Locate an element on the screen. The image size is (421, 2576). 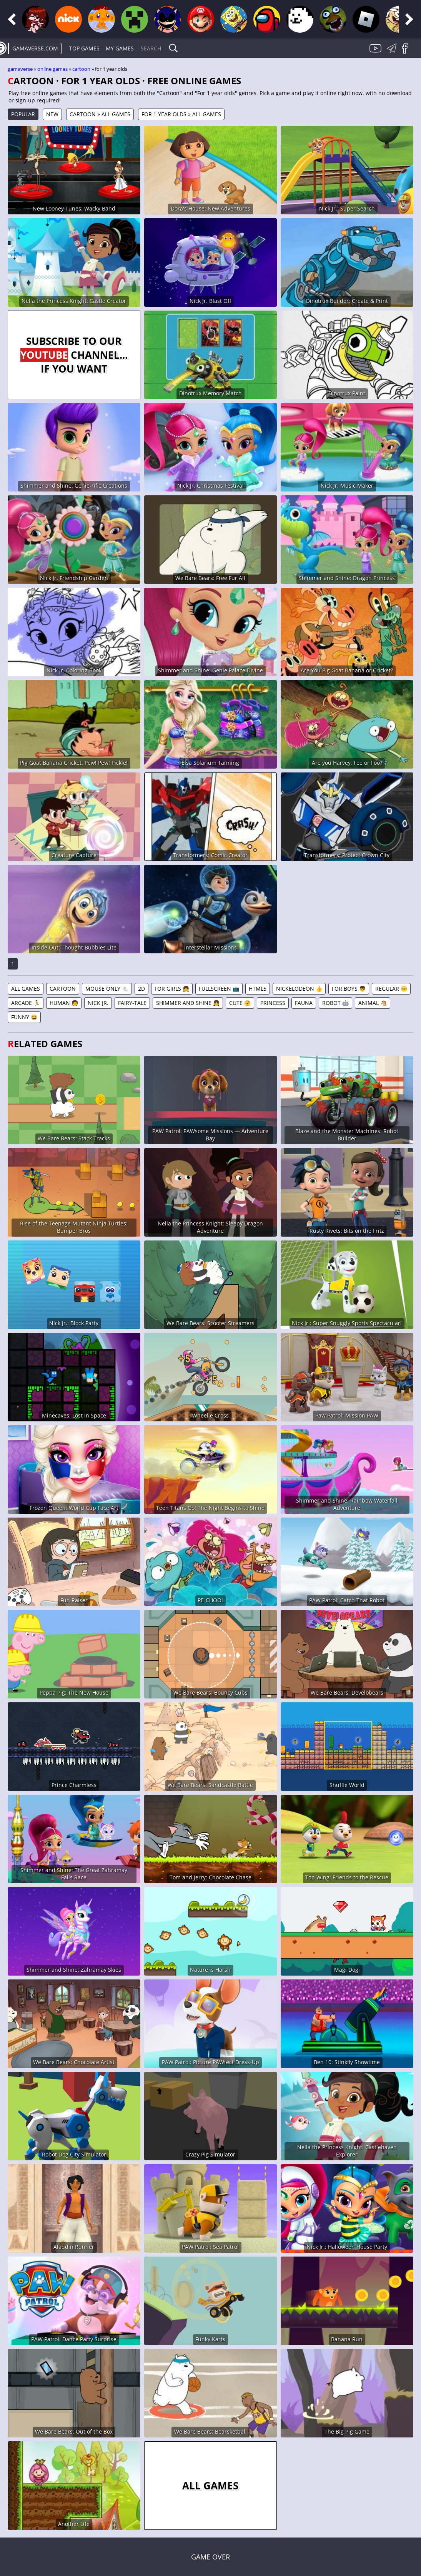
Robot 🤖 is located at coordinates (335, 1002).